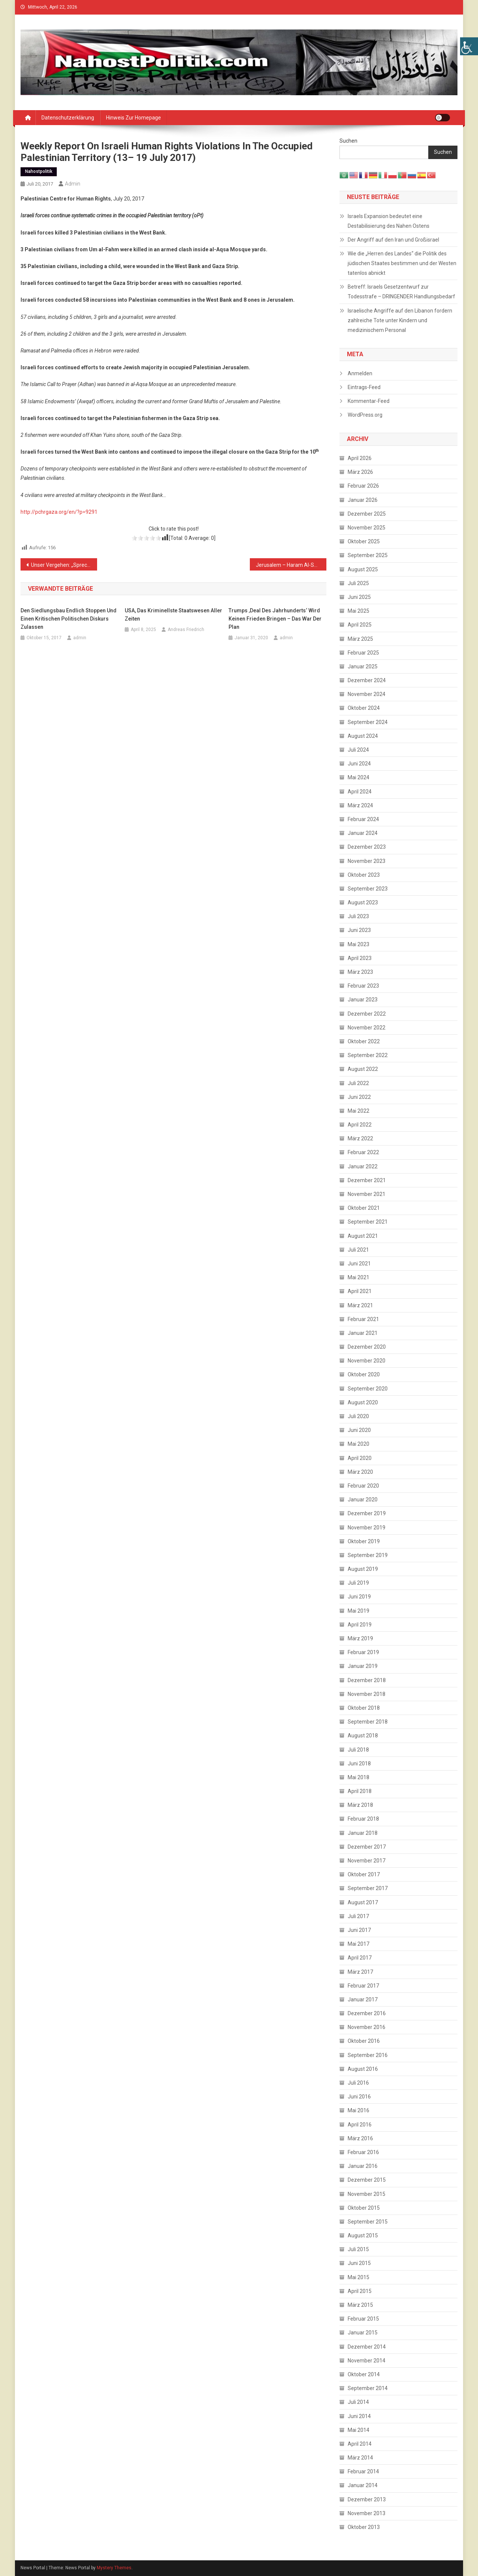  I want to click on Februar 2018, so click(363, 1819).